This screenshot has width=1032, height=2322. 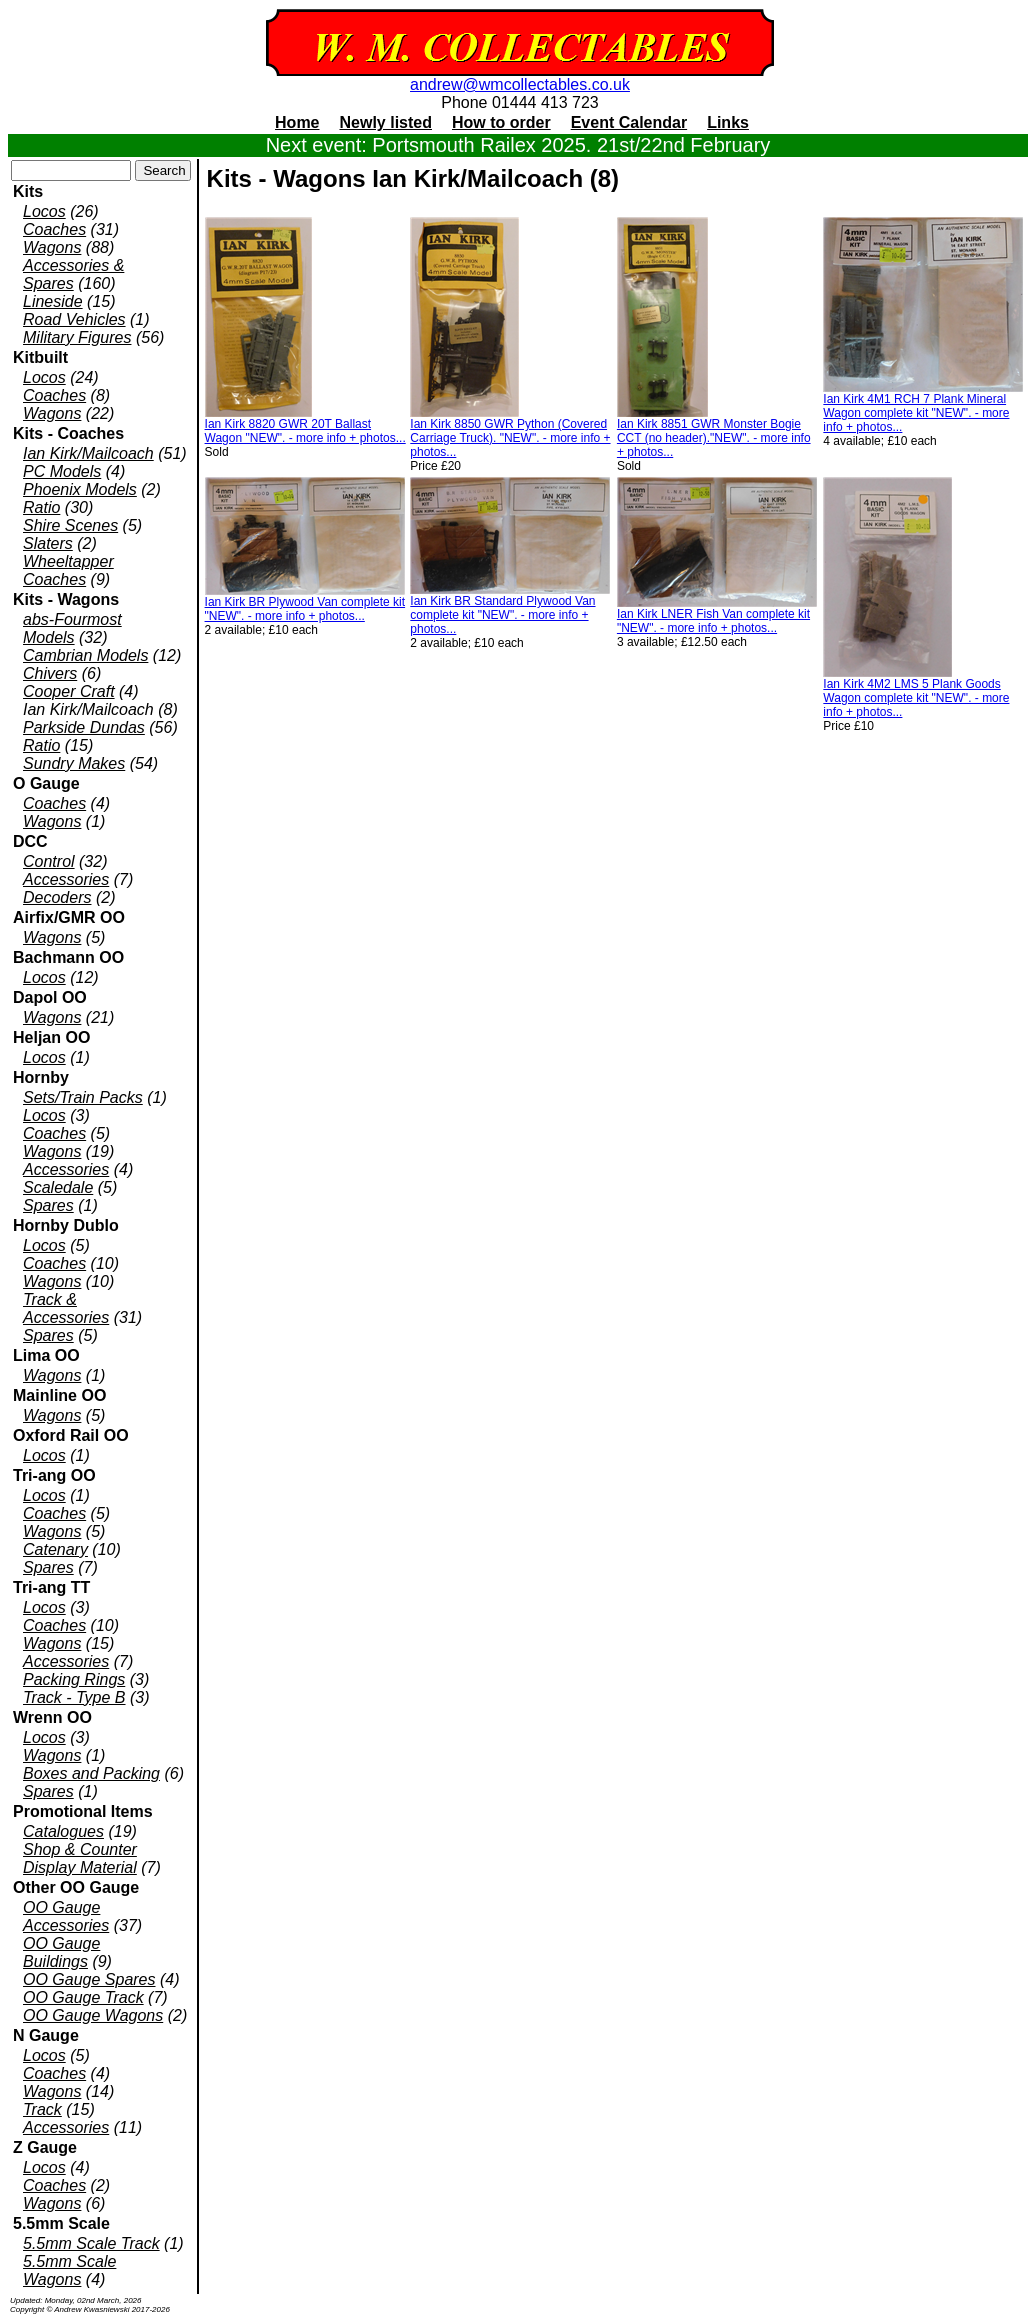 I want to click on Ian Kirk 4M2 LMS 5 Plank Goods Wagon complete kit "NEW". - more info + photos..., so click(x=916, y=698).